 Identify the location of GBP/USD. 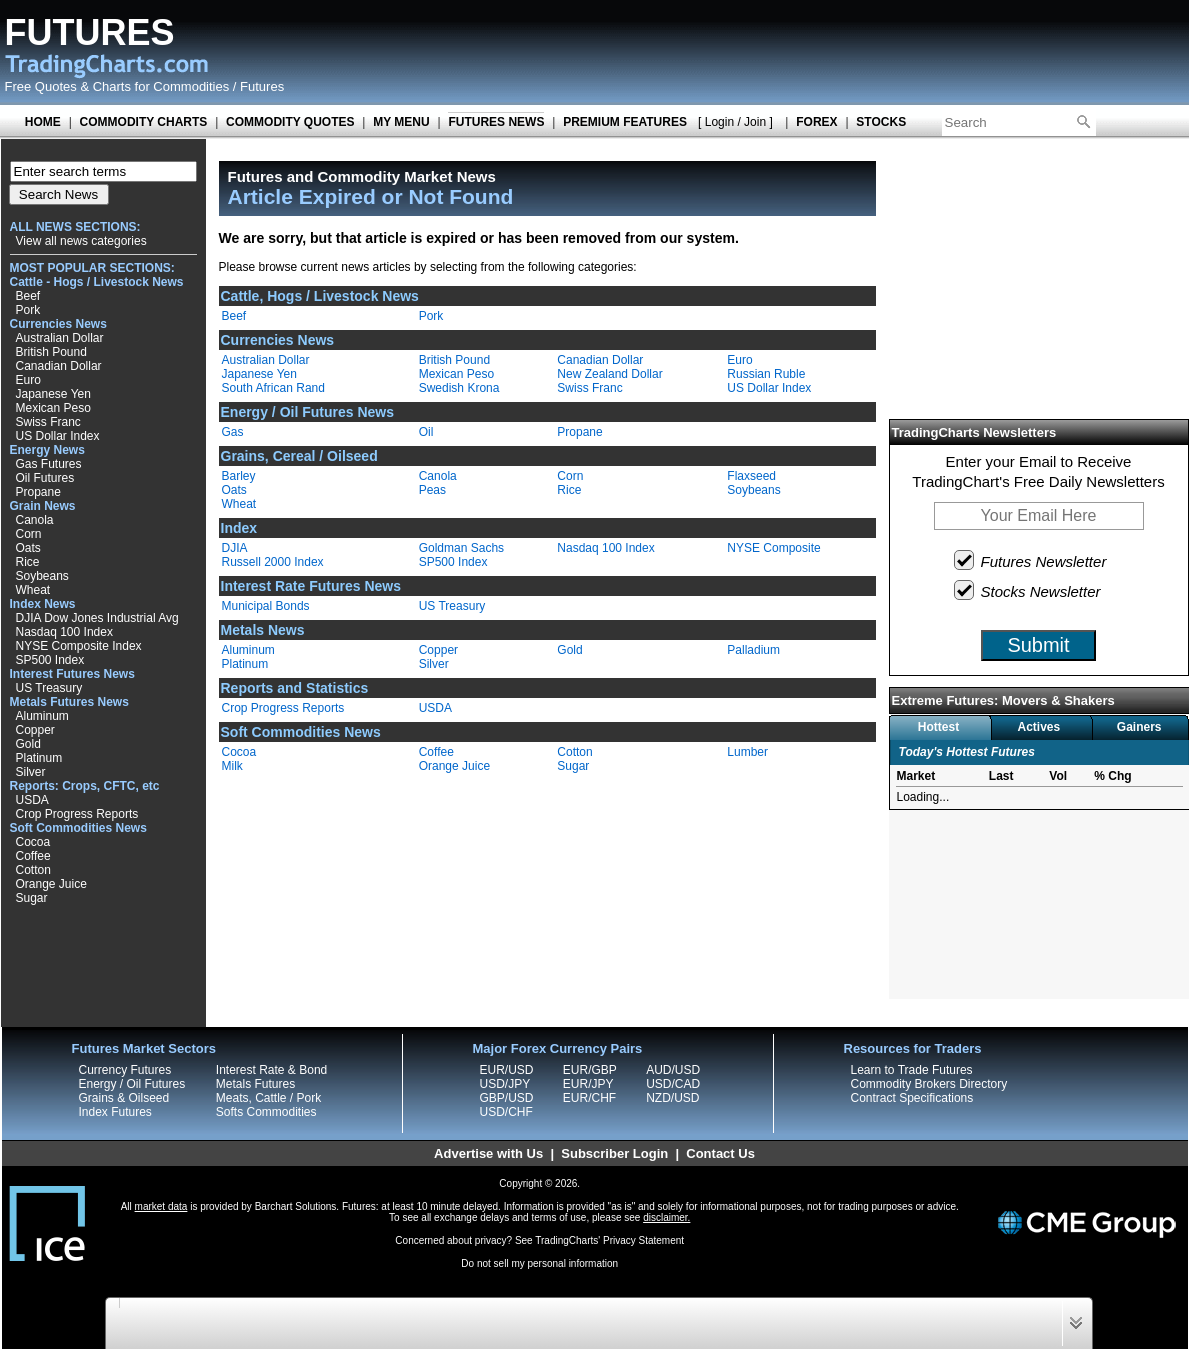
(507, 1098).